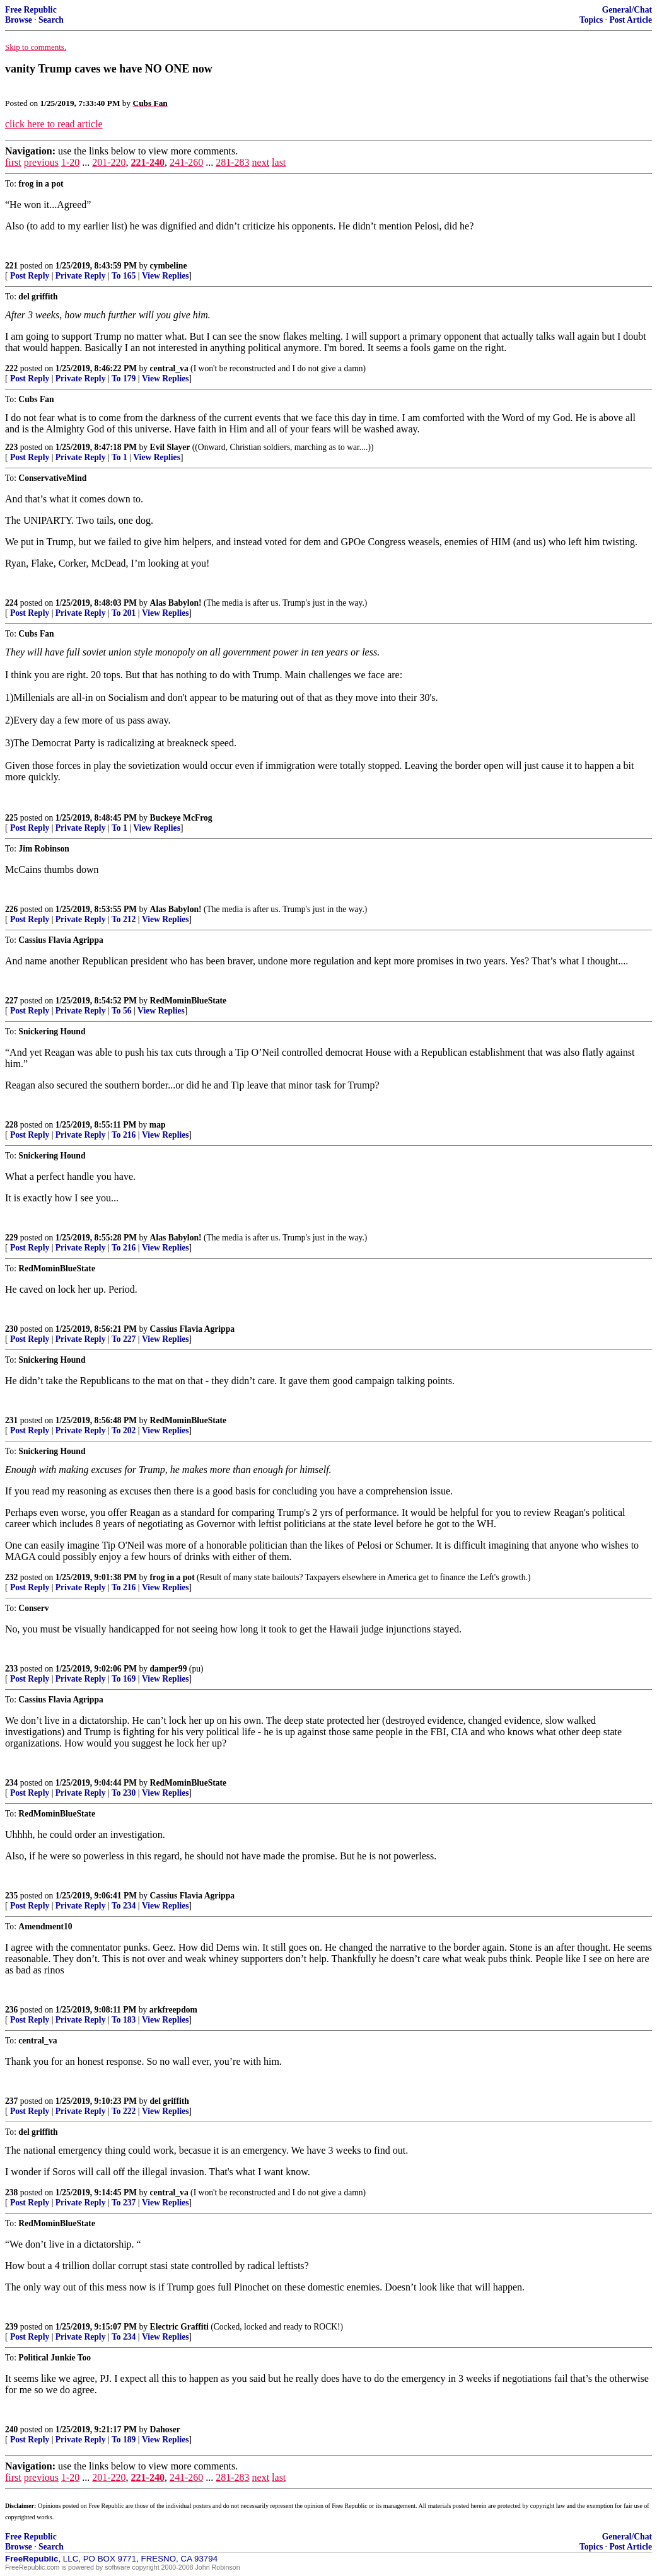 Image resolution: width=657 pixels, height=2576 pixels. Describe the element at coordinates (169, 2101) in the screenshot. I see `del griffith` at that location.